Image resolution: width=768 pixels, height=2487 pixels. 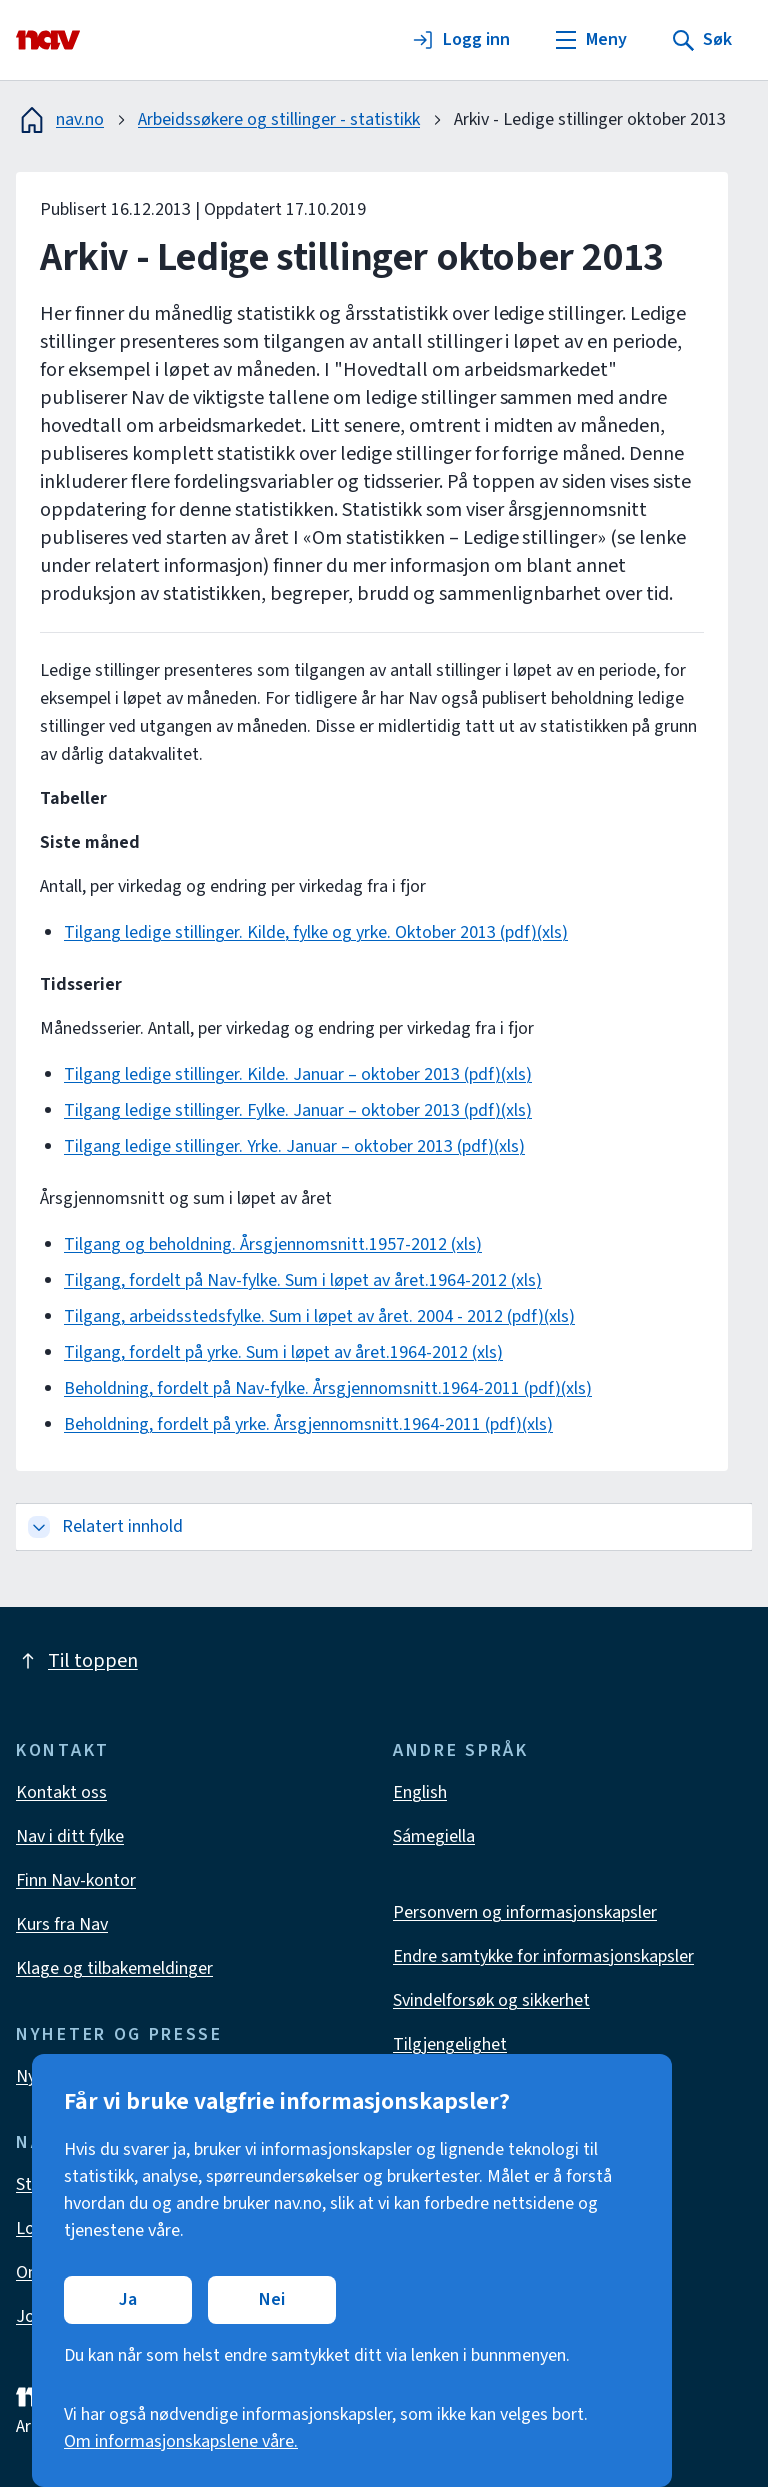 I want to click on Klage og tilbakemeldinger, so click(x=114, y=1968).